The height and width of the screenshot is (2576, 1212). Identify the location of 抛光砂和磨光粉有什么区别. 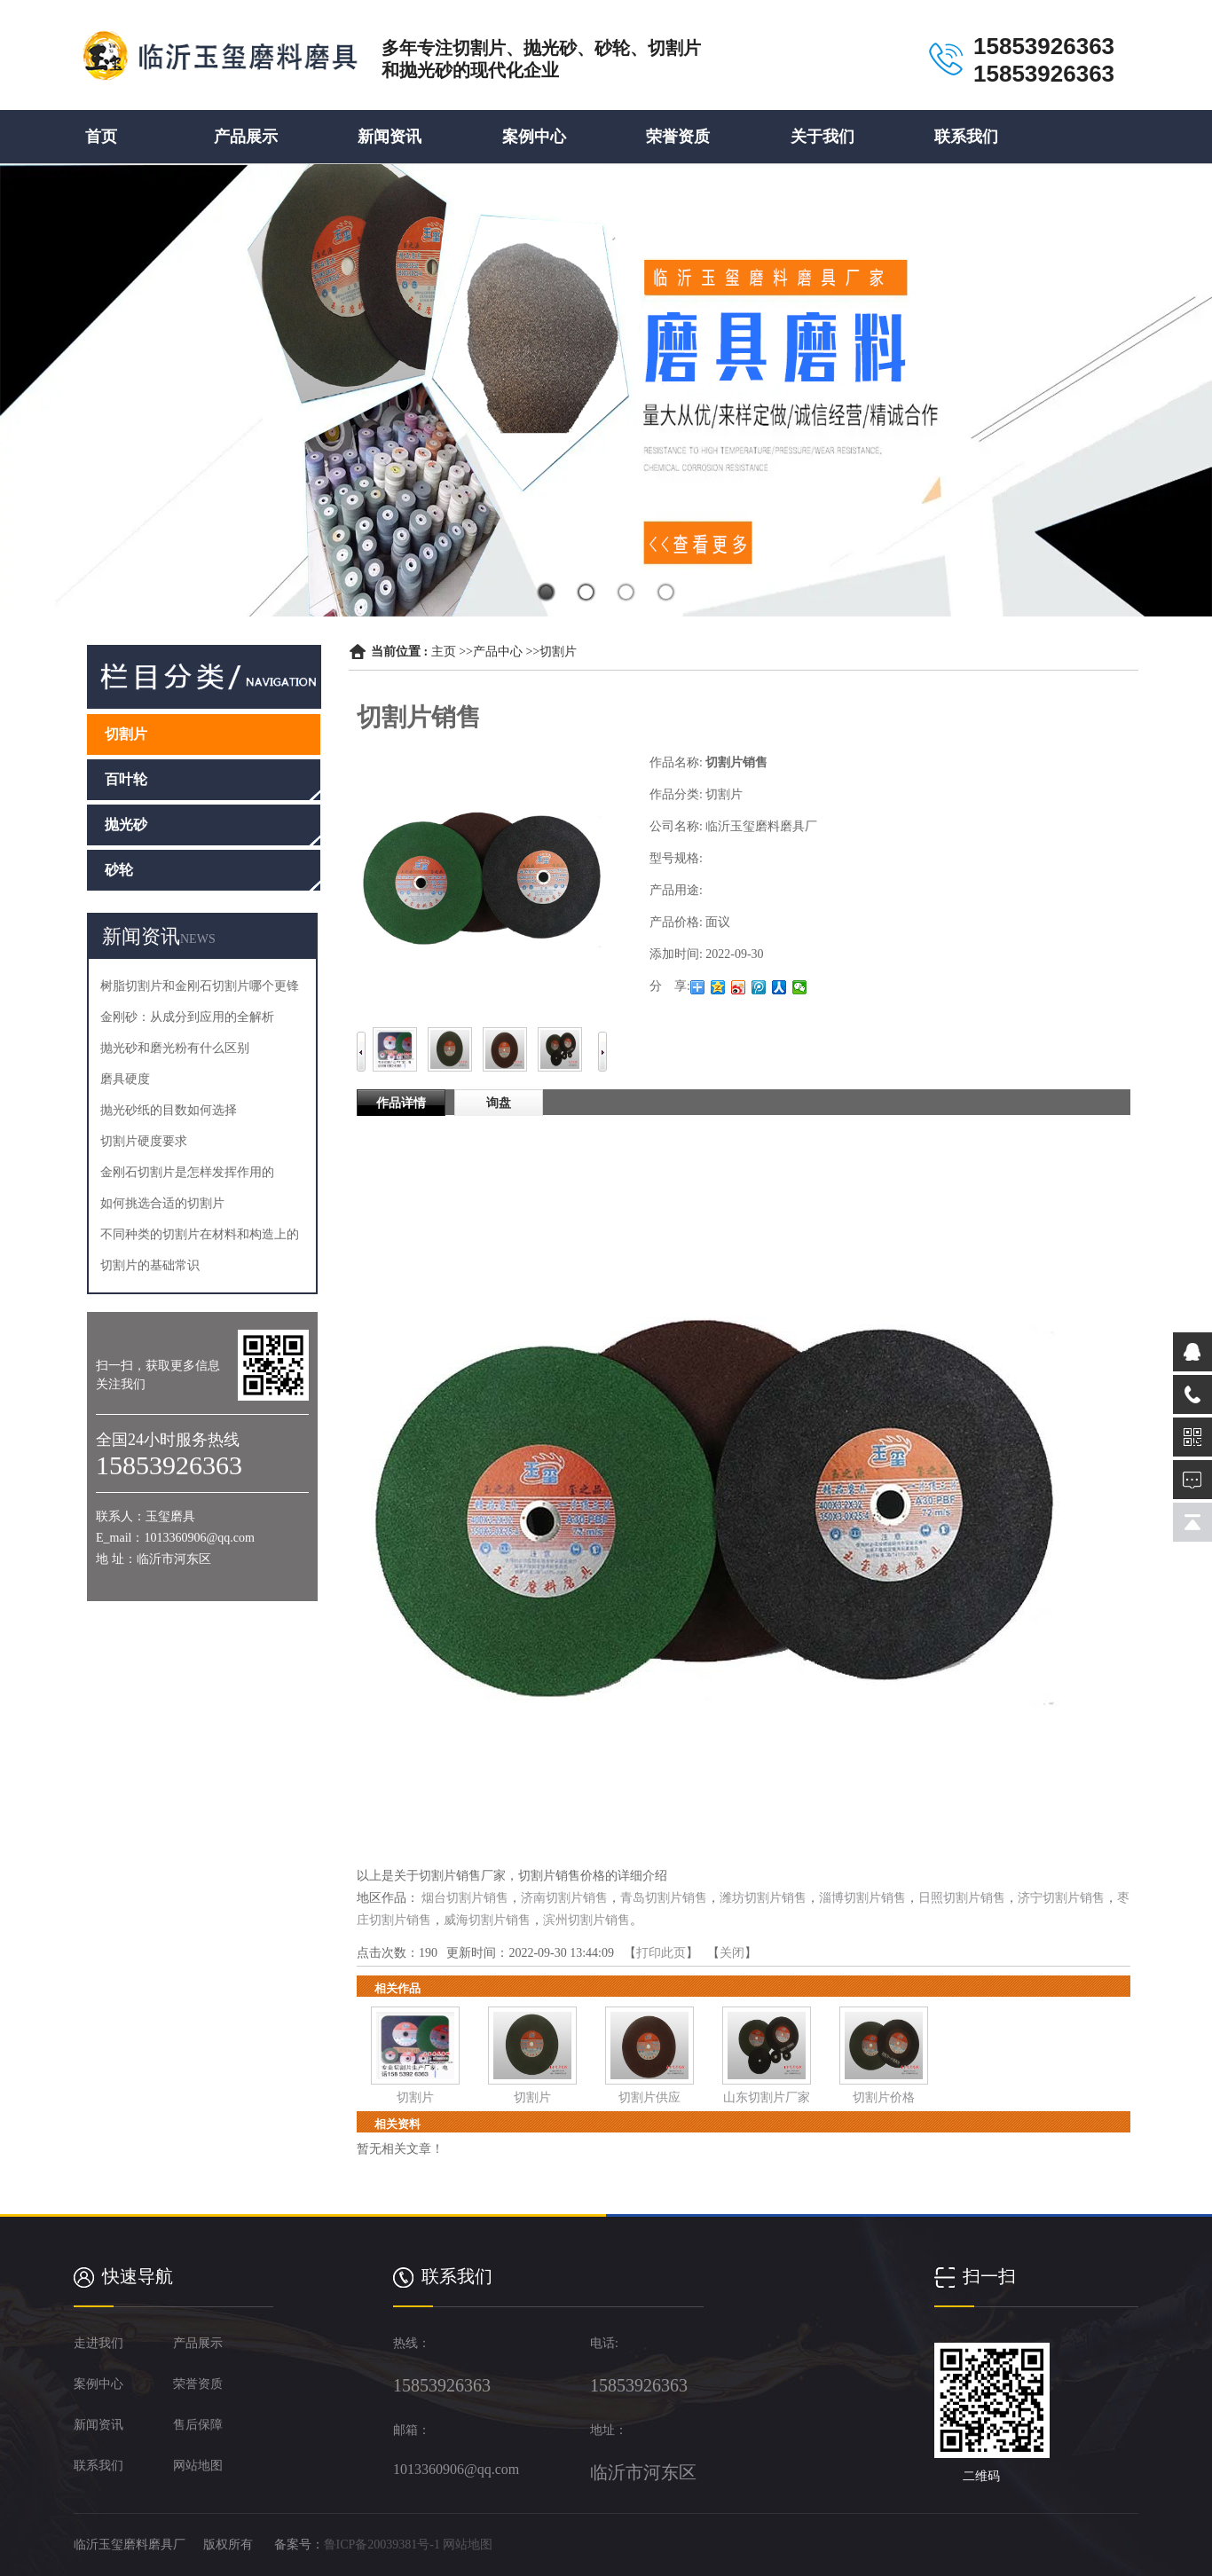
(174, 1048).